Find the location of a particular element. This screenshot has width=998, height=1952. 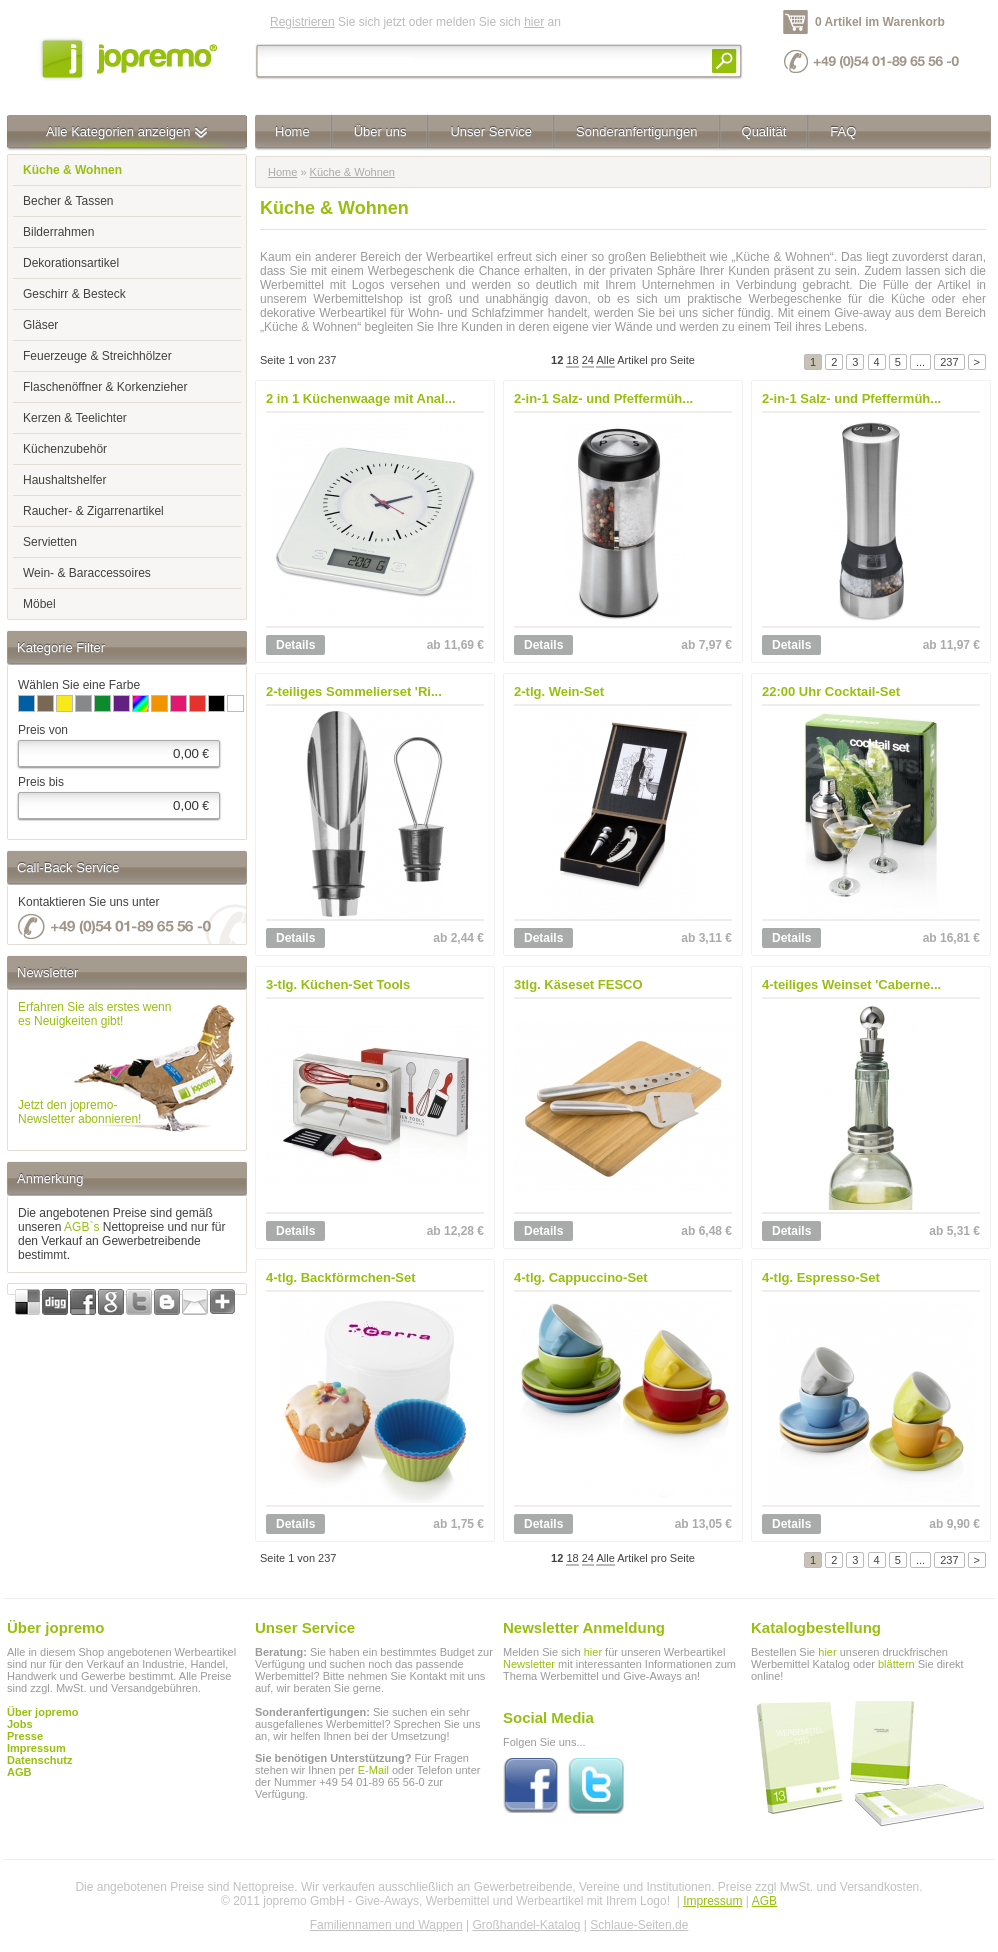

3-tlg. Küchen-Set Tools is located at coordinates (338, 984).